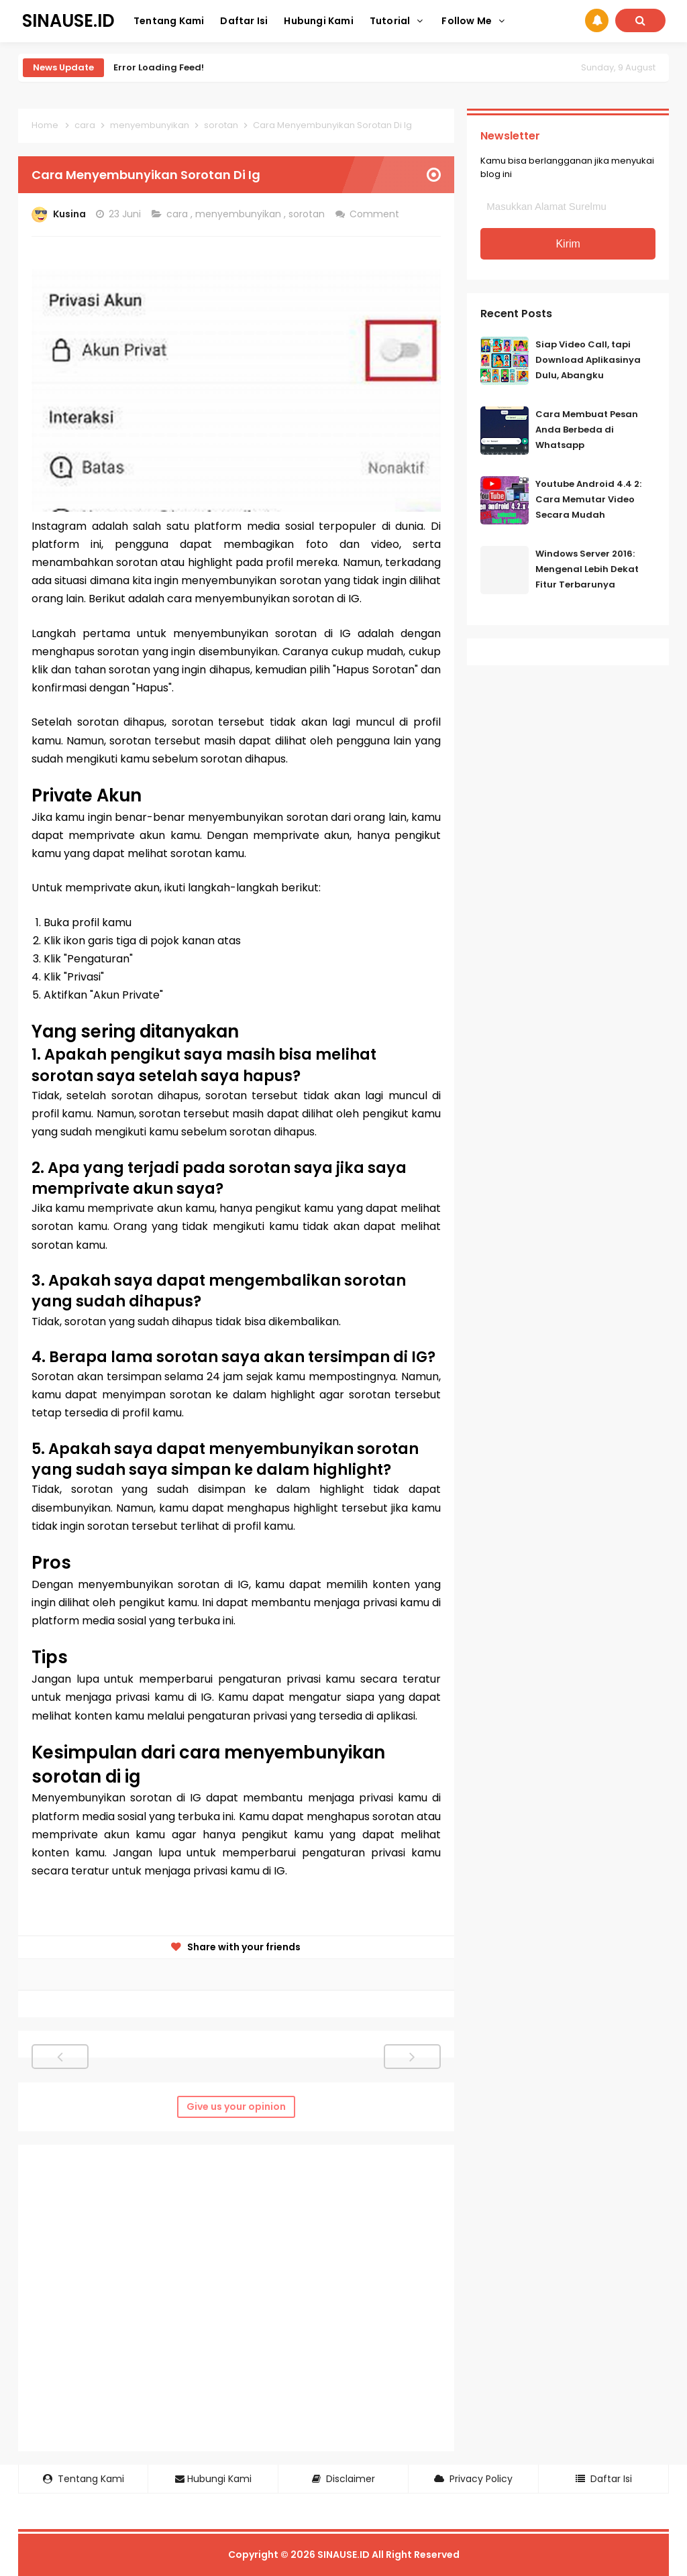 The image size is (687, 2576). I want to click on menyembunyikan, so click(239, 214).